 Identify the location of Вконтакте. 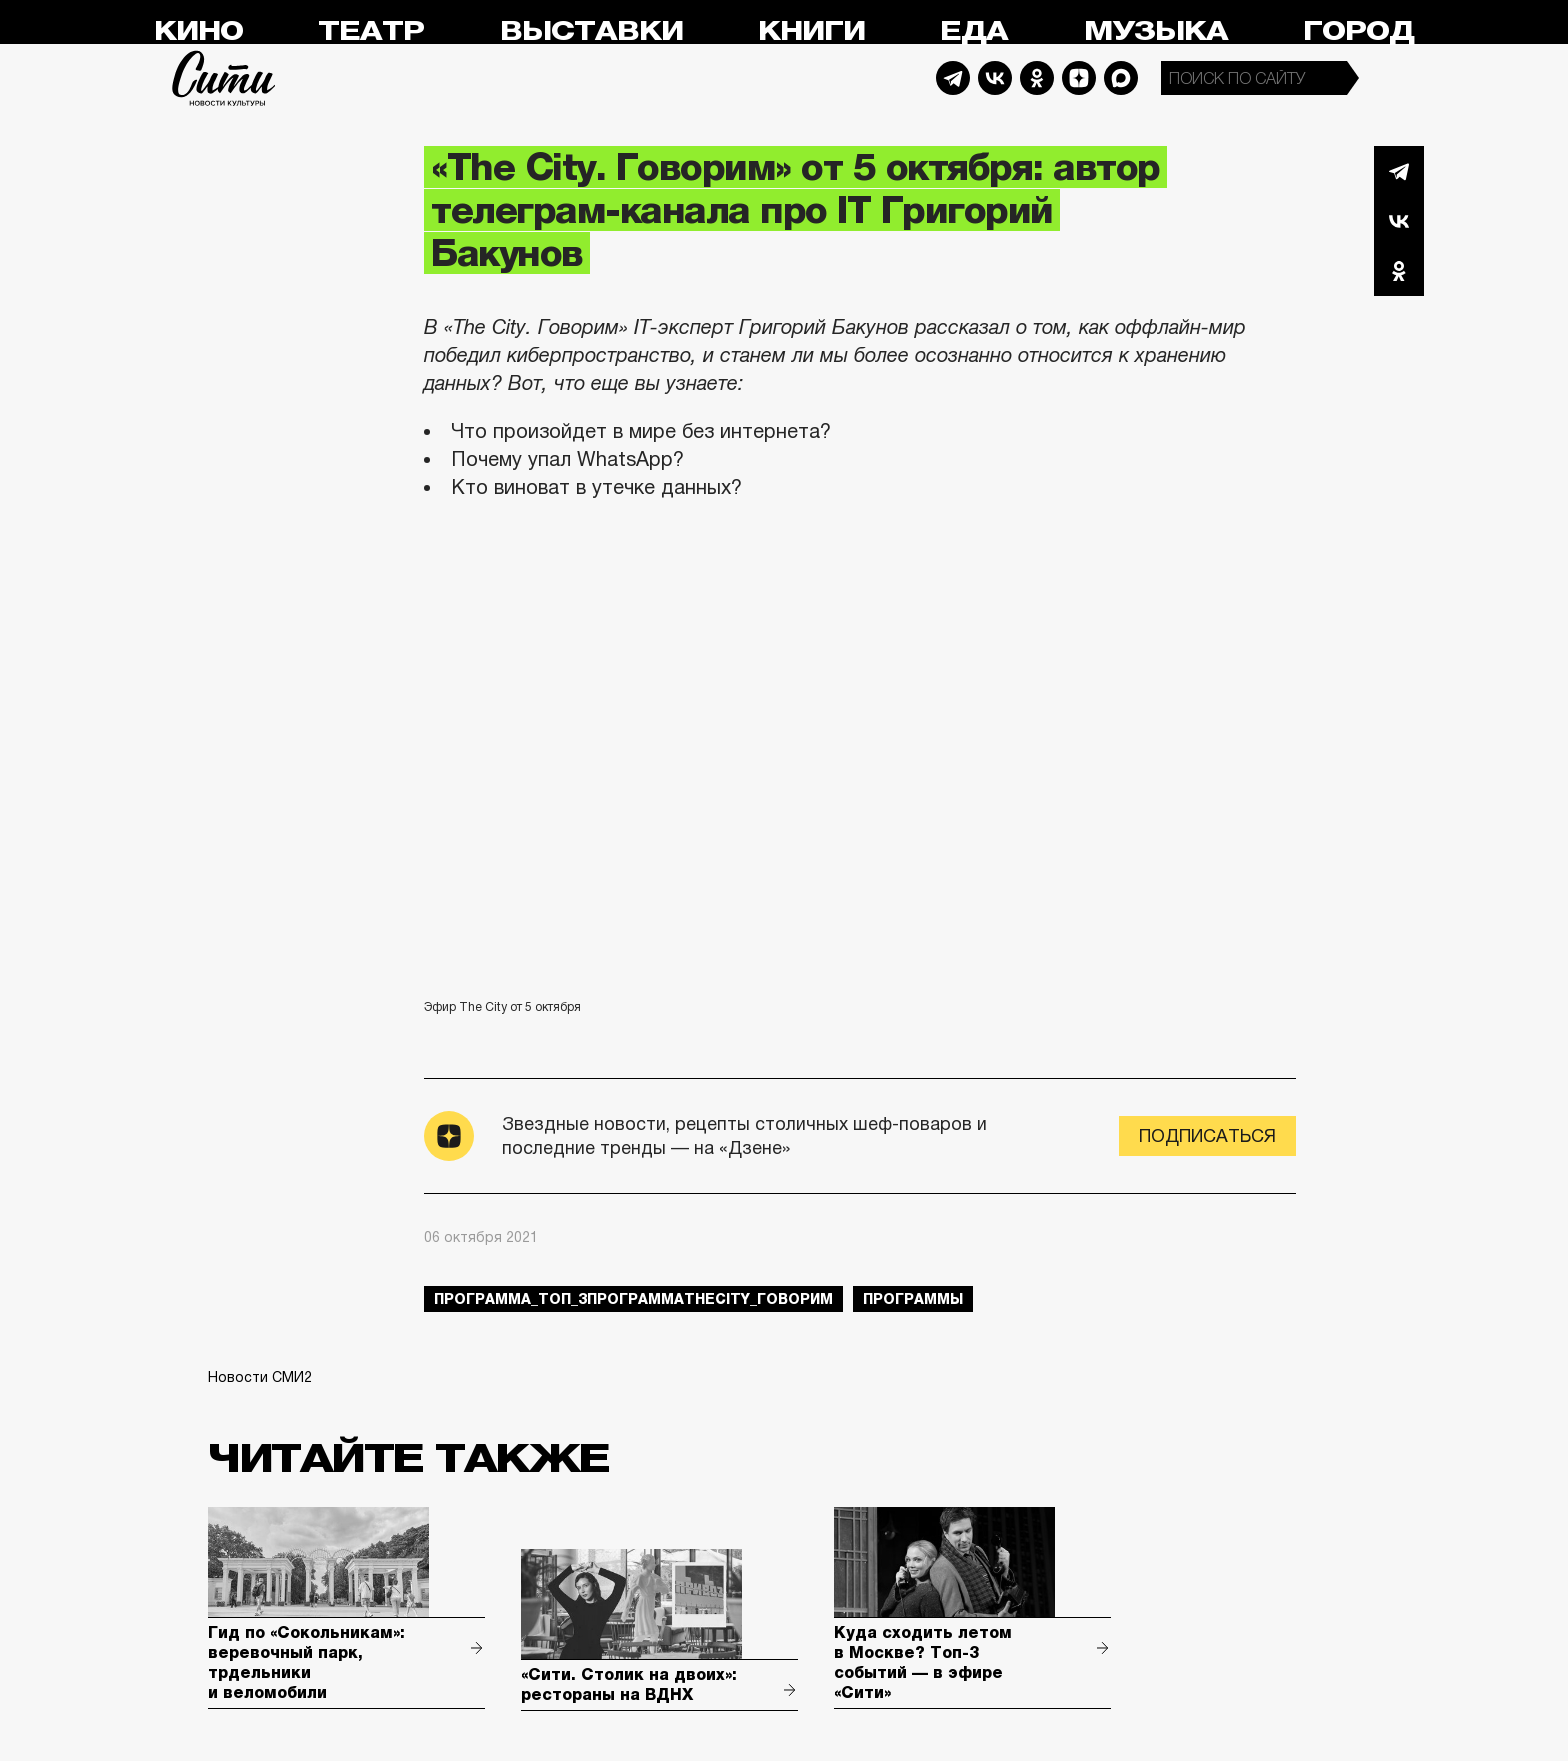
(1399, 221).